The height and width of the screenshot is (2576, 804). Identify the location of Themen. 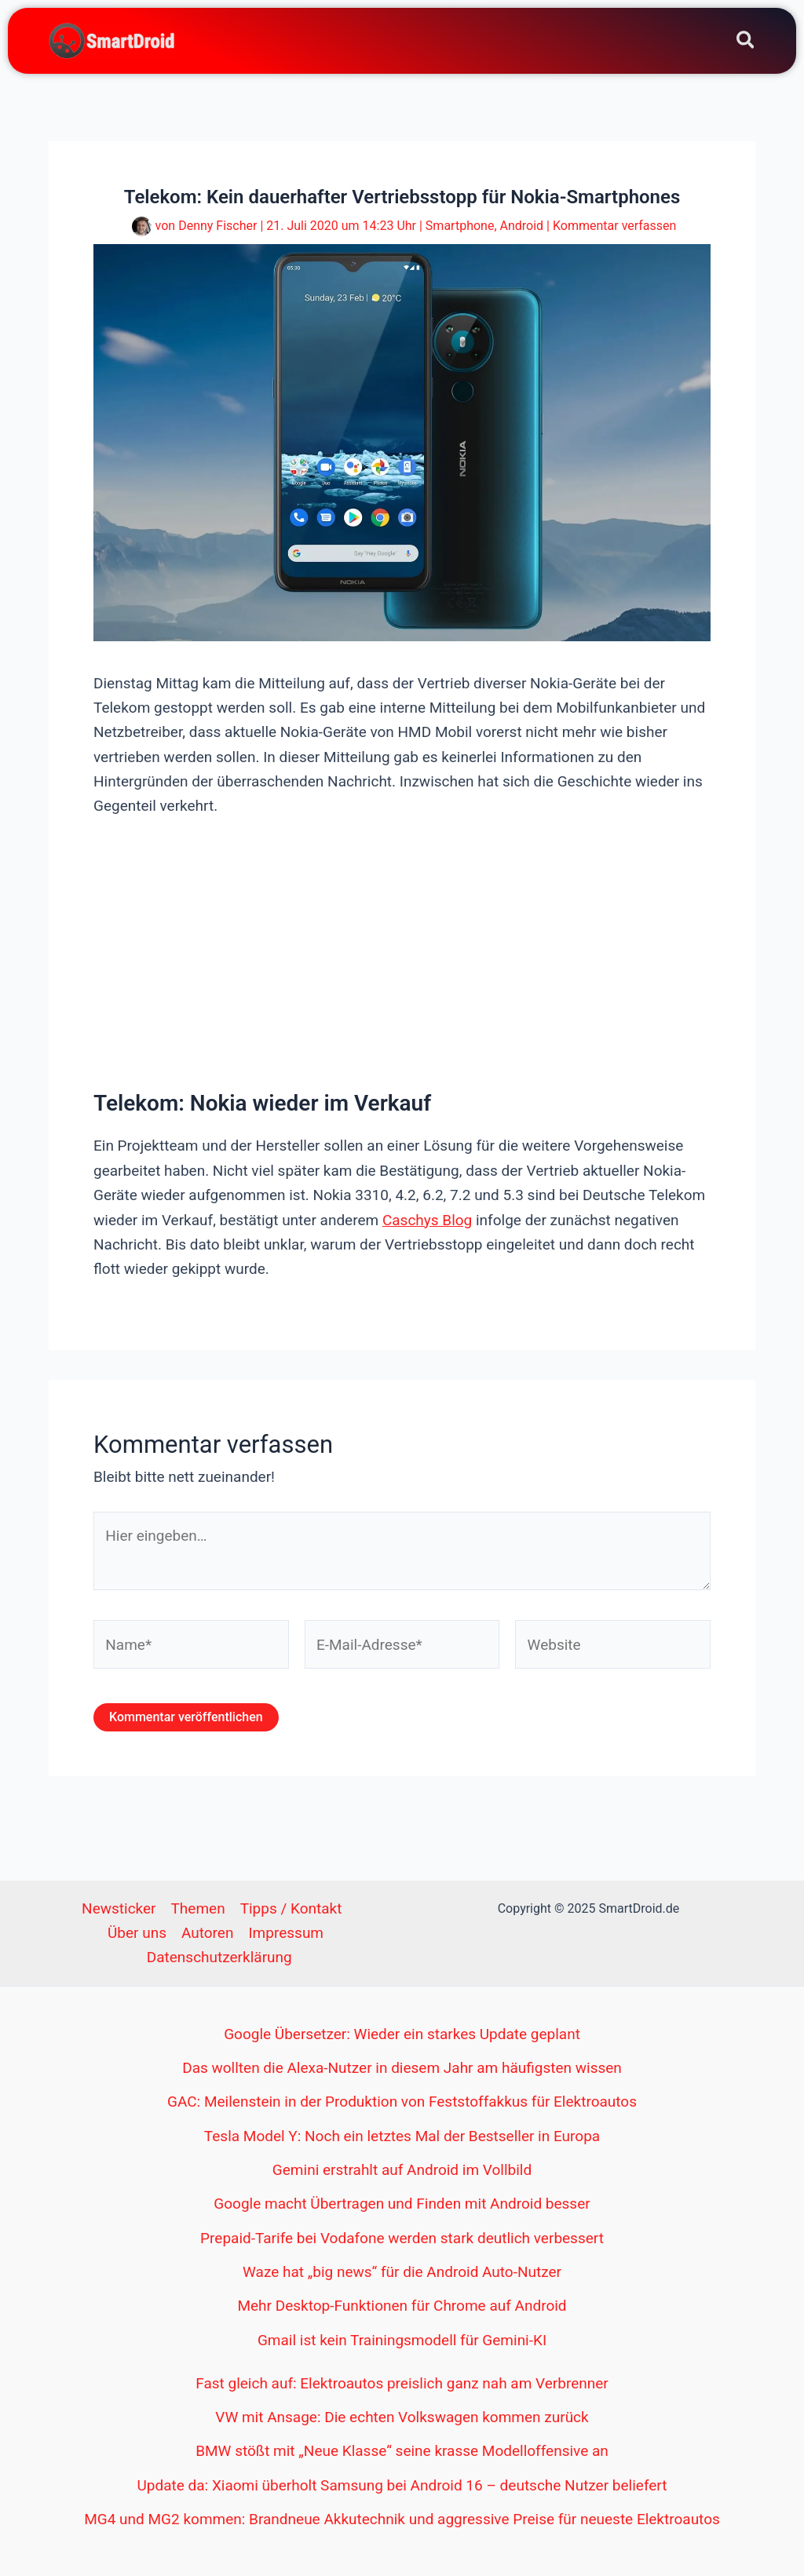
(198, 1908).